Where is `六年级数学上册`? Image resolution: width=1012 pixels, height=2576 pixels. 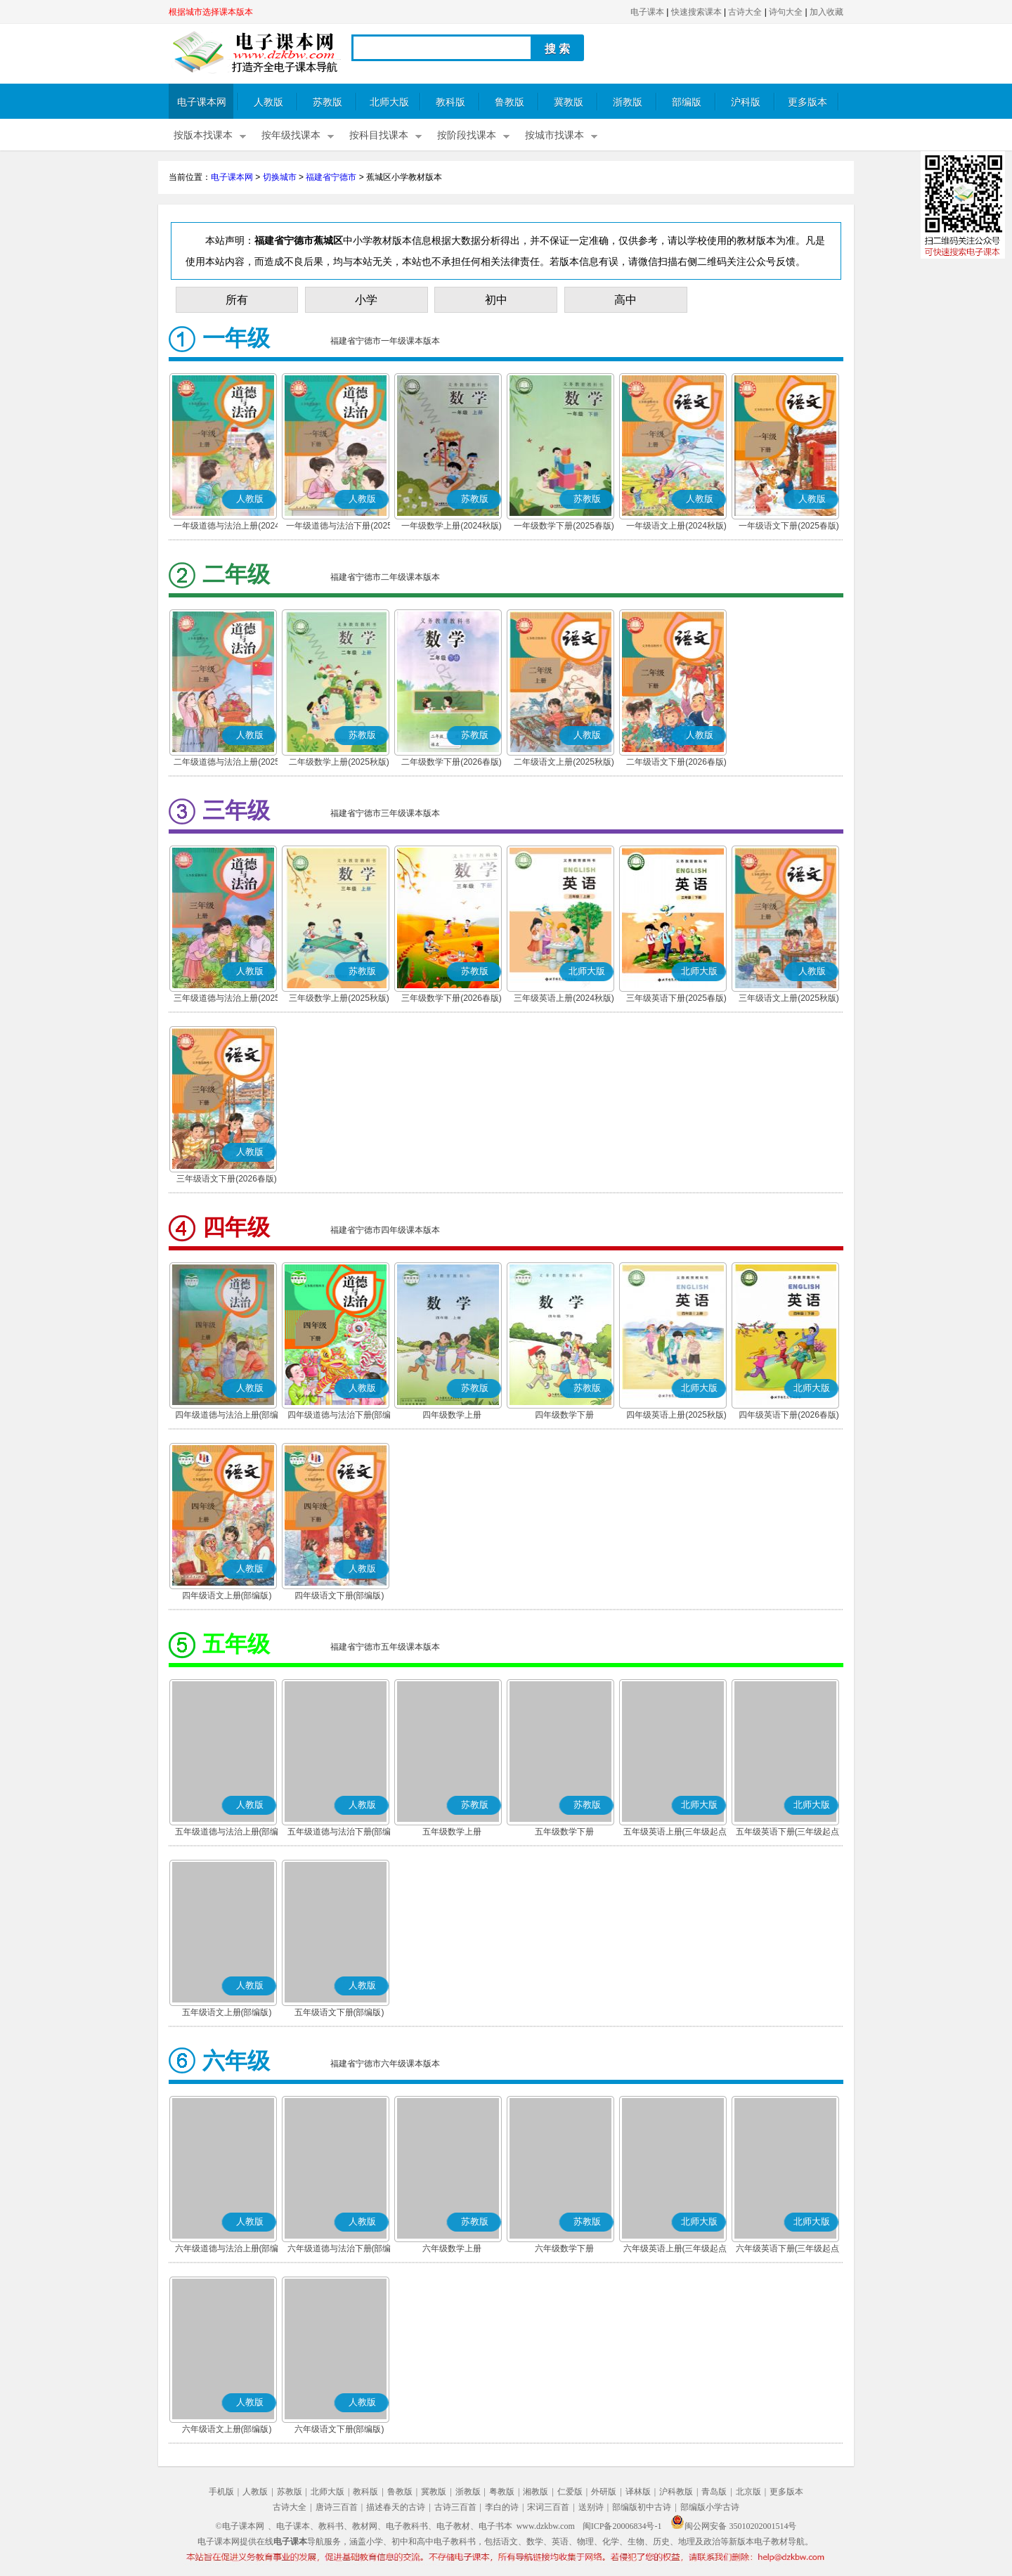
六年级数学上册 is located at coordinates (451, 2248).